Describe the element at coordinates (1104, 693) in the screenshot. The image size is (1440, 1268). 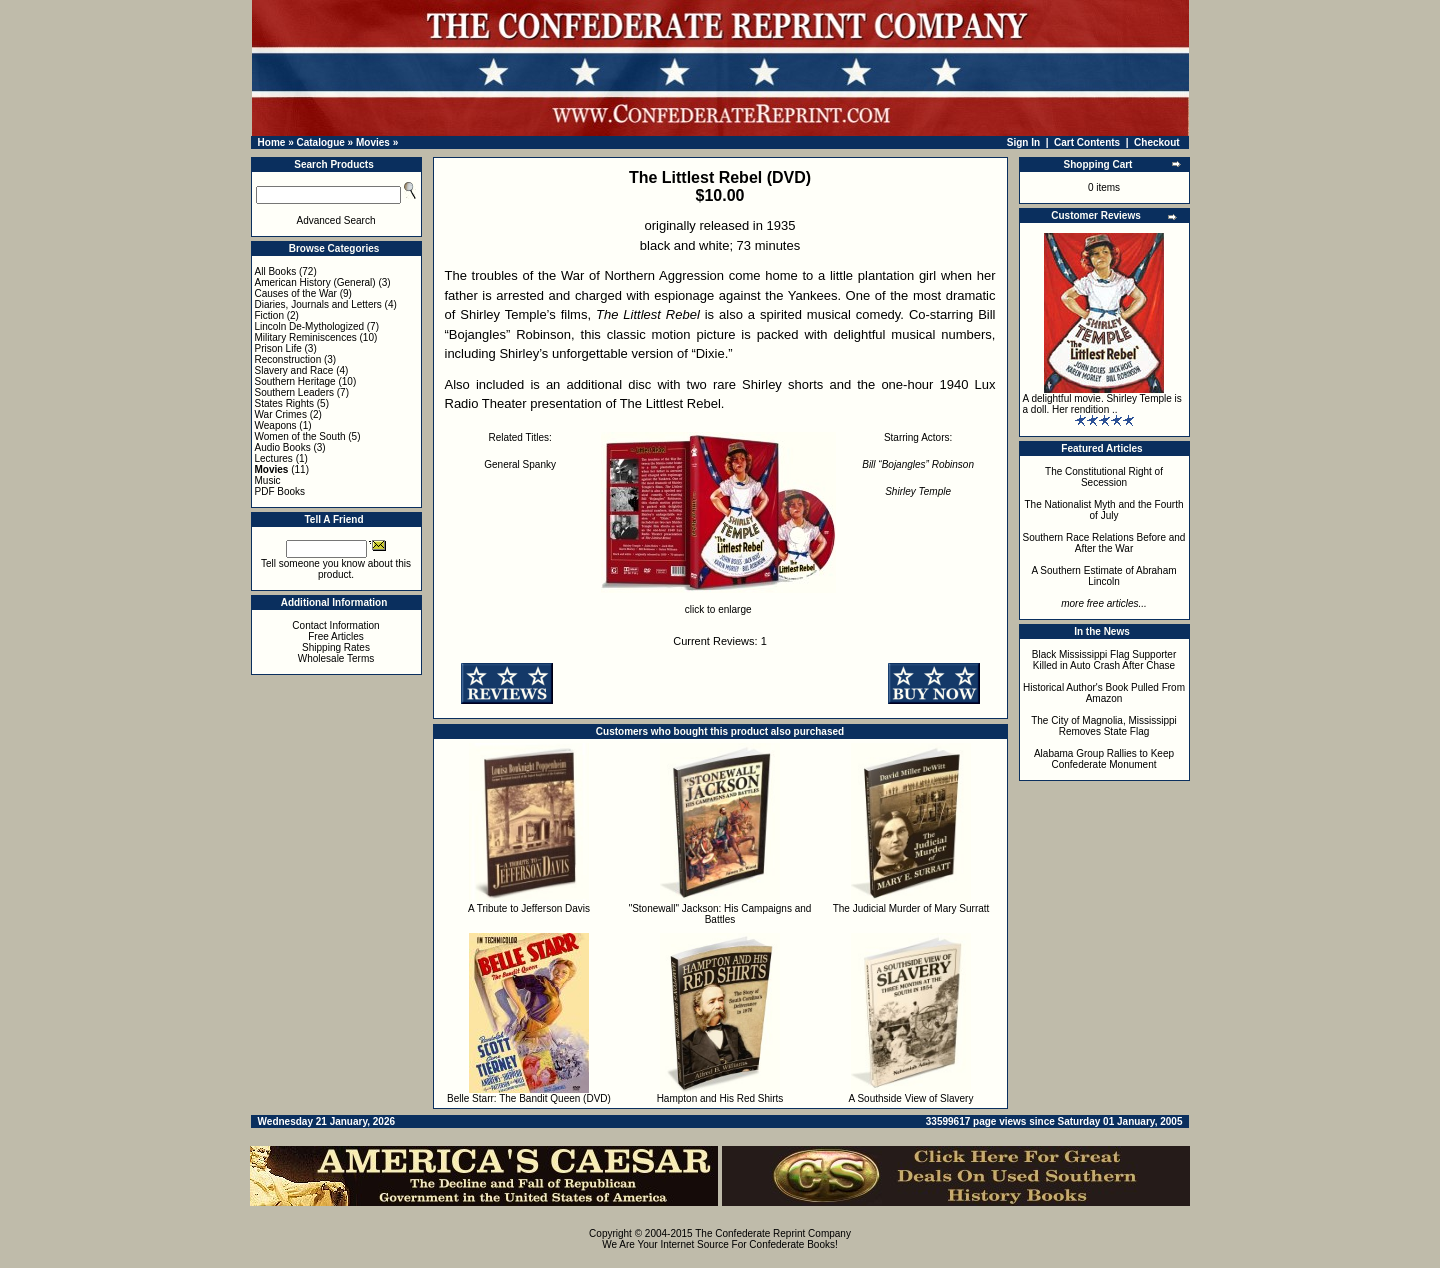
I see `Historical Author's Book Pulled From Amazon` at that location.